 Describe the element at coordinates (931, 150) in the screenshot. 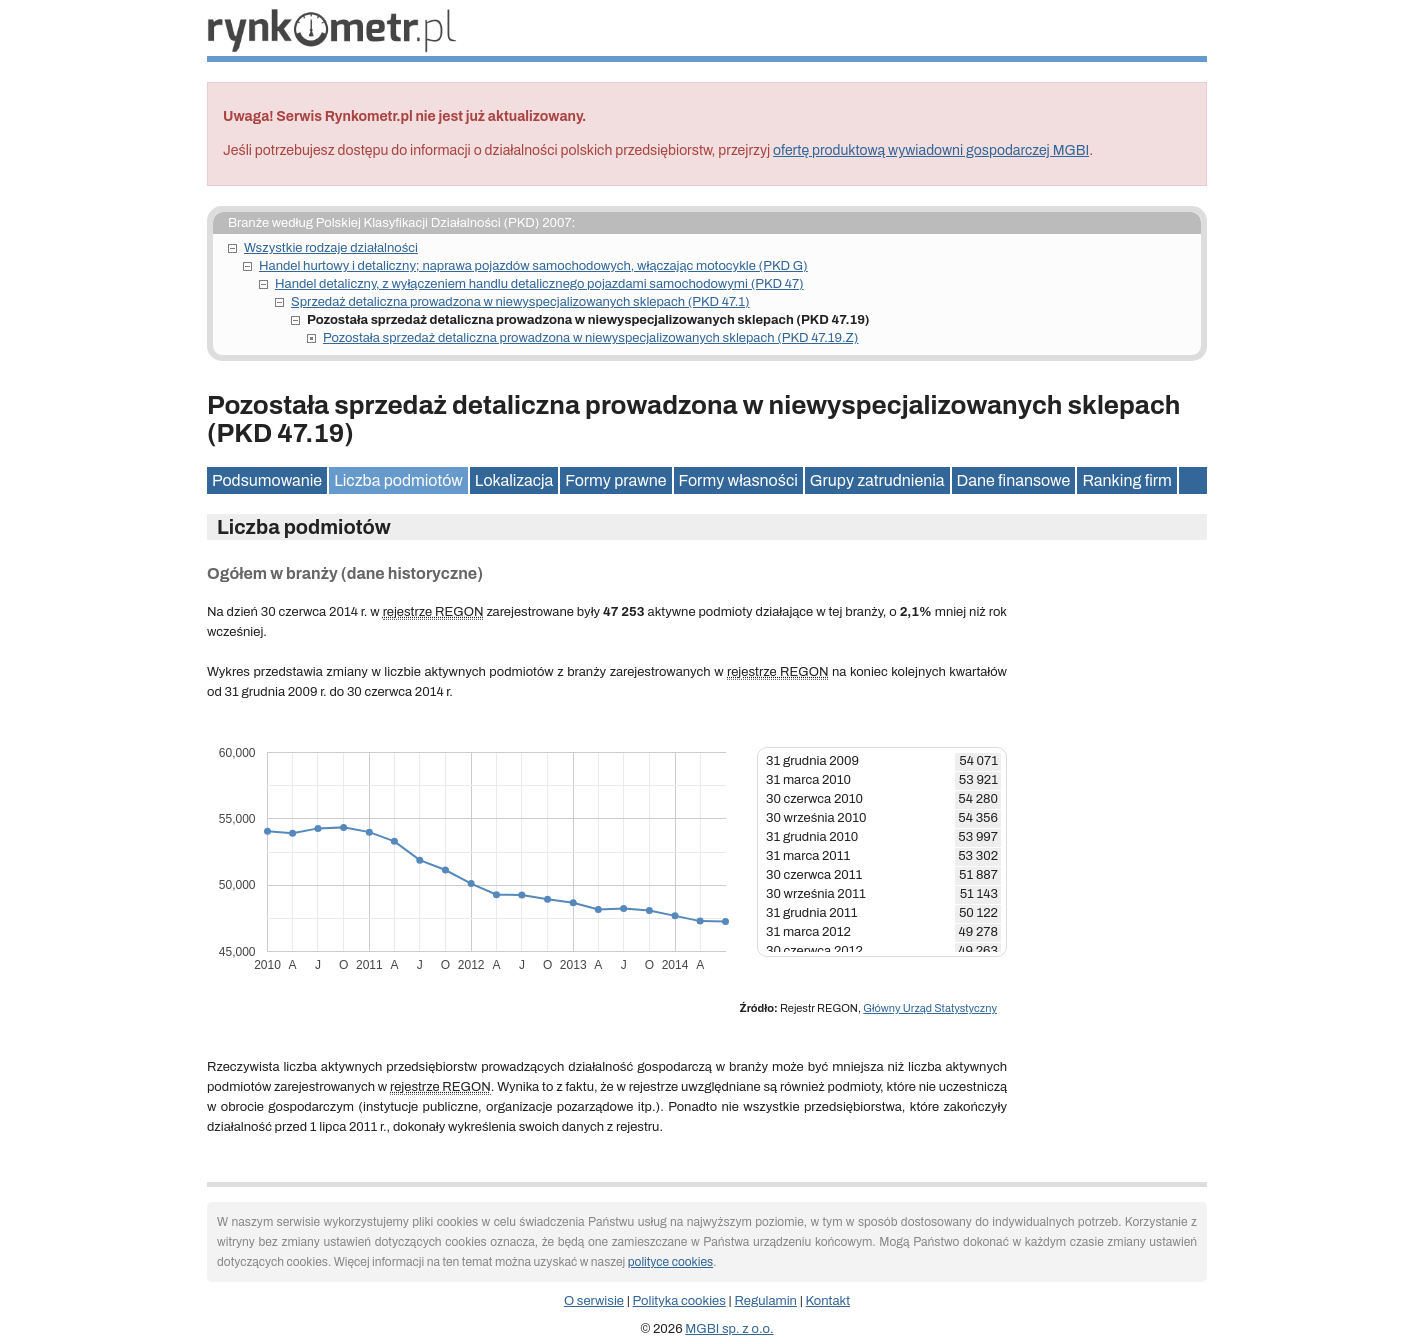

I see `ofertę produktową wywiadowni gospodarczej MGBI` at that location.